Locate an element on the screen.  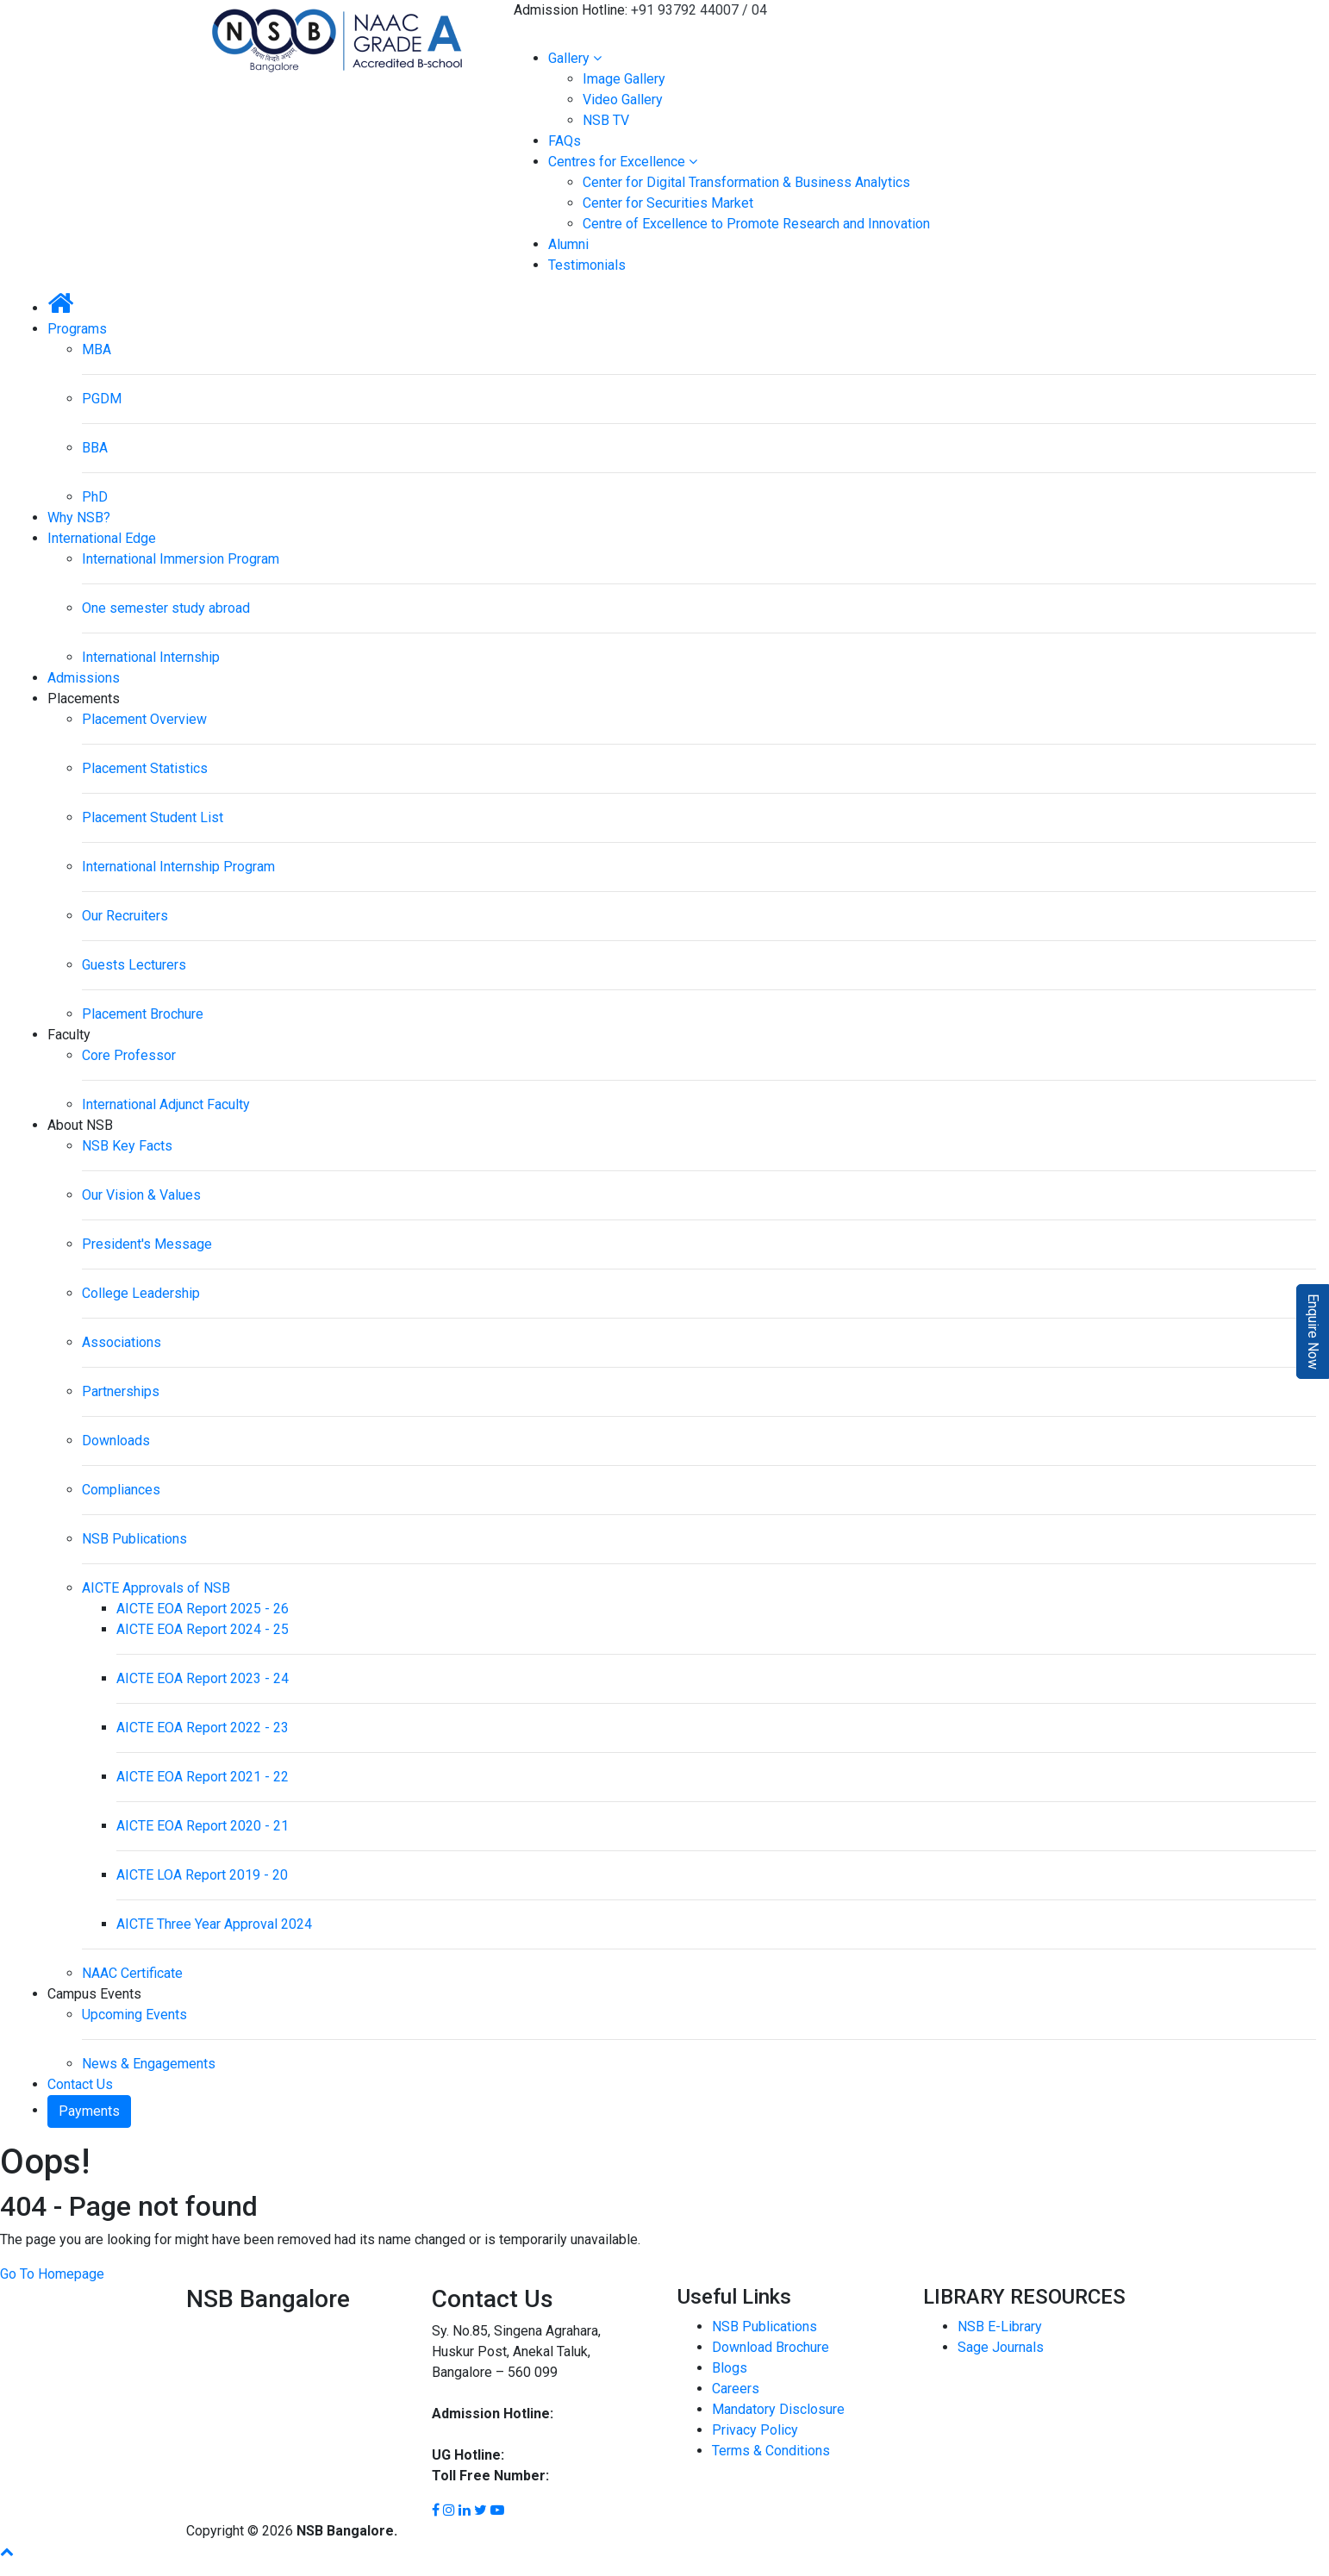
Mandatory Disclosure is located at coordinates (778, 2409).